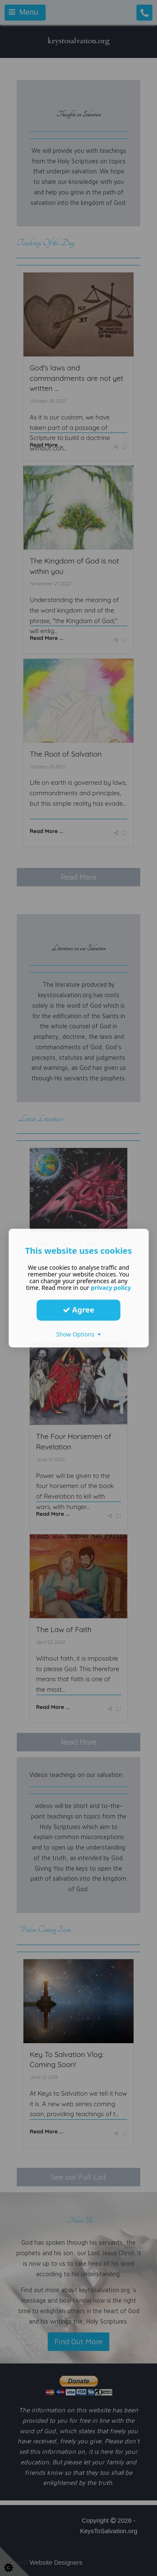 This screenshot has width=157, height=2576. Describe the element at coordinates (79, 1310) in the screenshot. I see `Agree` at that location.